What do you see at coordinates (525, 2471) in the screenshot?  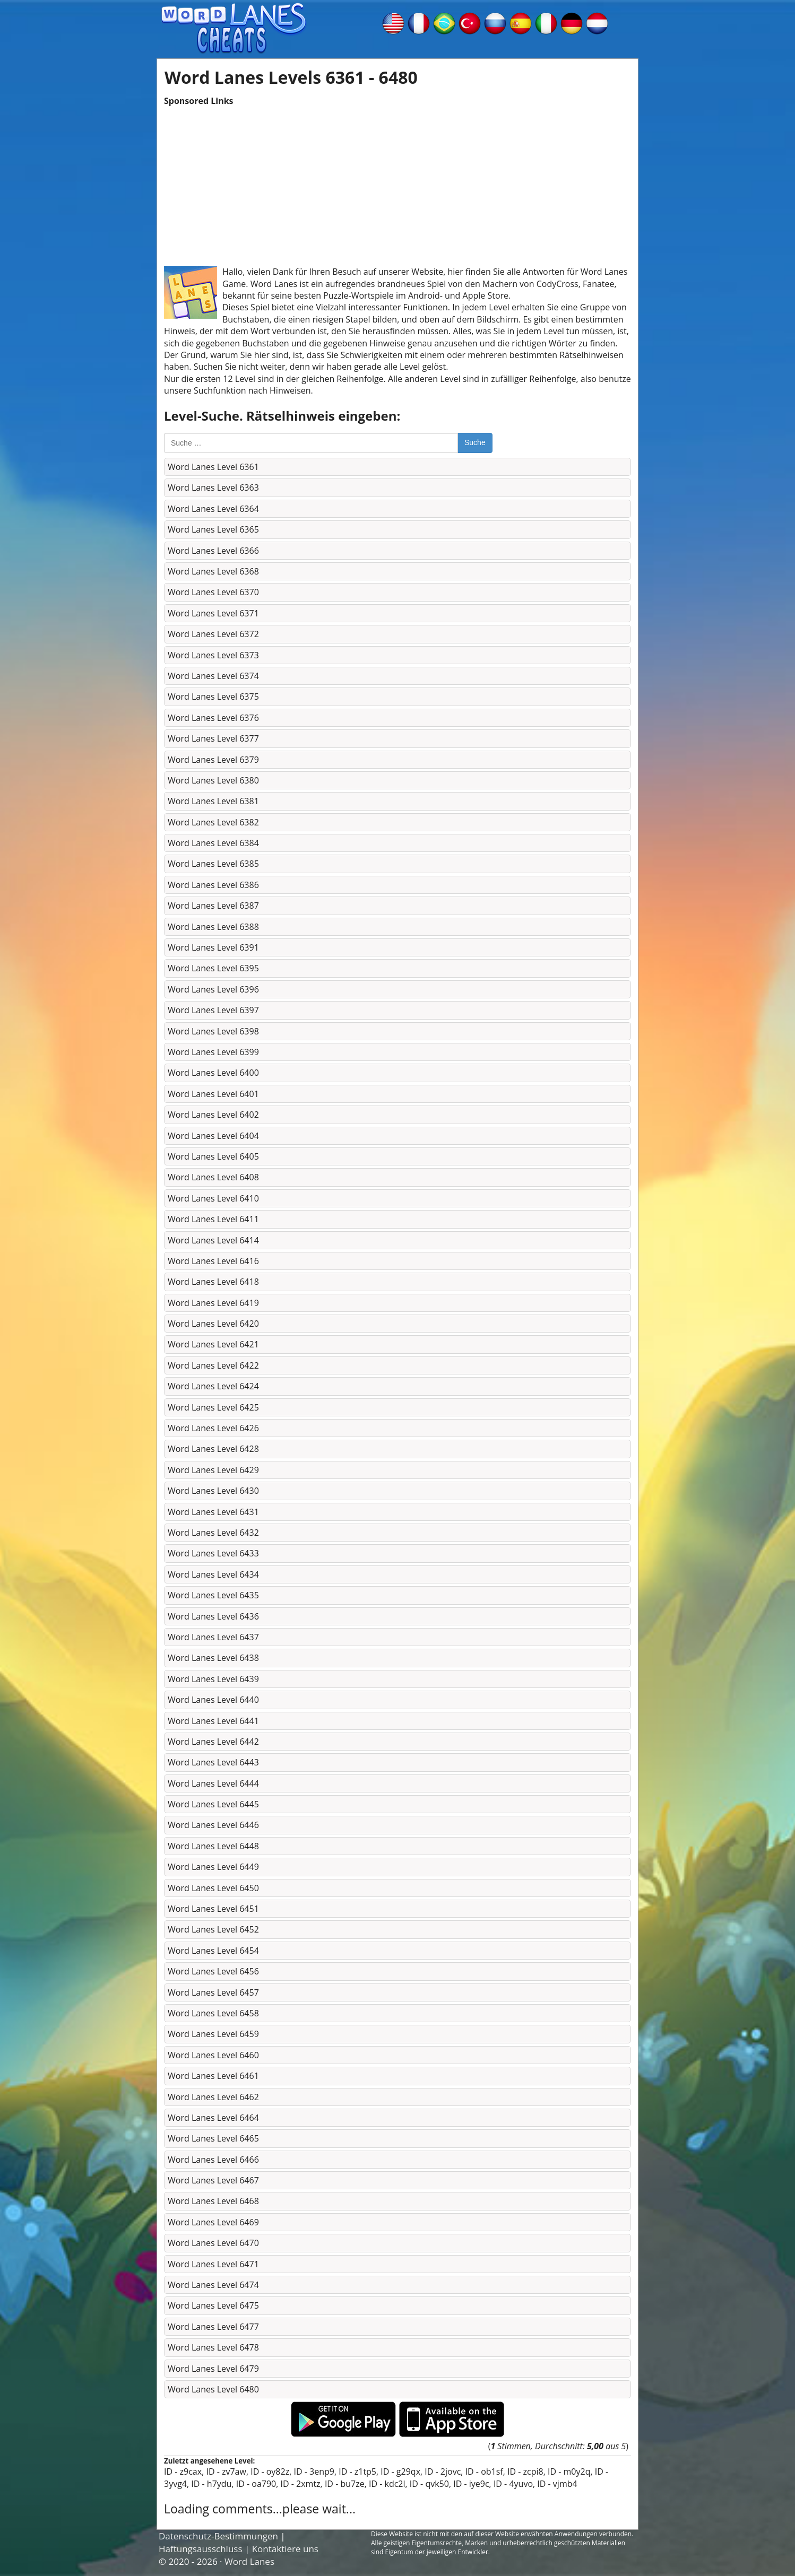 I see `ID - zcpi8` at bounding box center [525, 2471].